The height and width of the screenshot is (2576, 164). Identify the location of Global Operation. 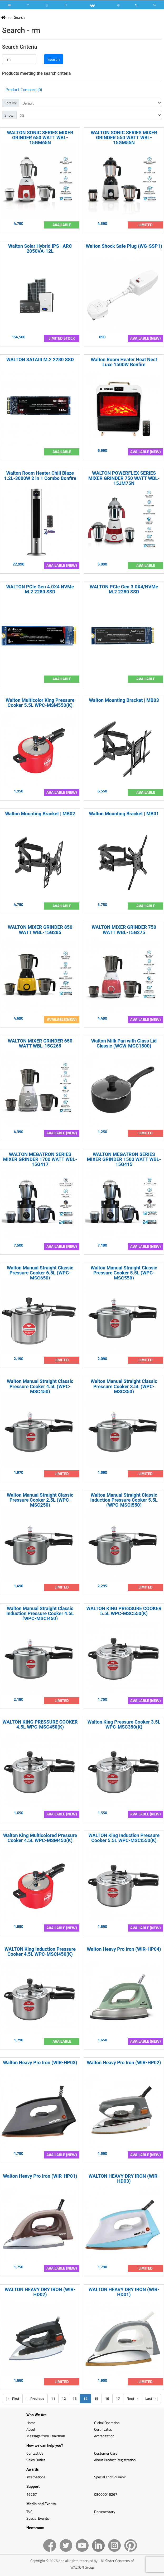
(107, 2422).